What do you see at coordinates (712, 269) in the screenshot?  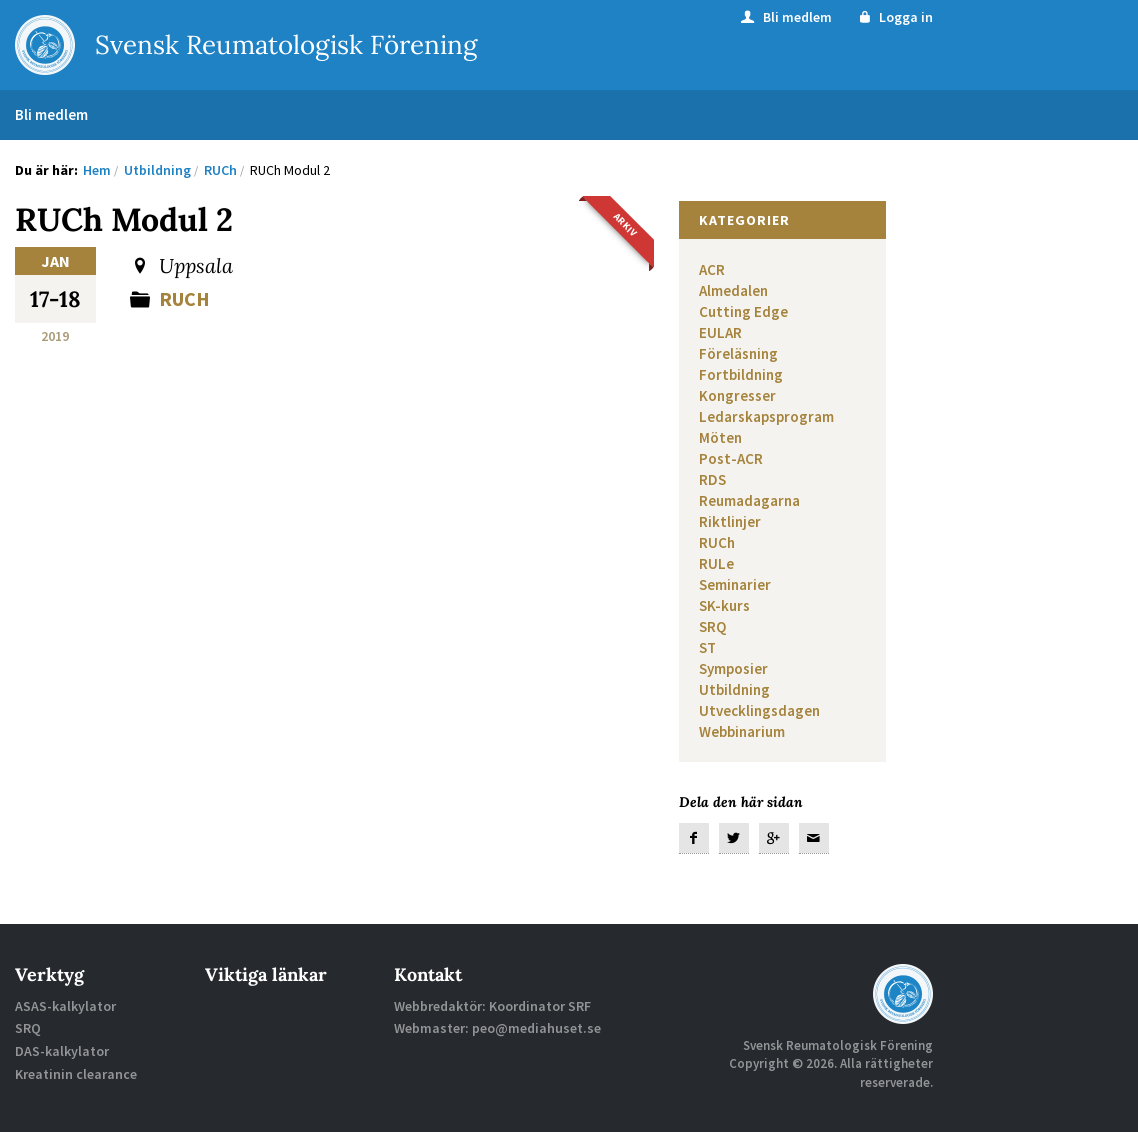 I see `ACR` at bounding box center [712, 269].